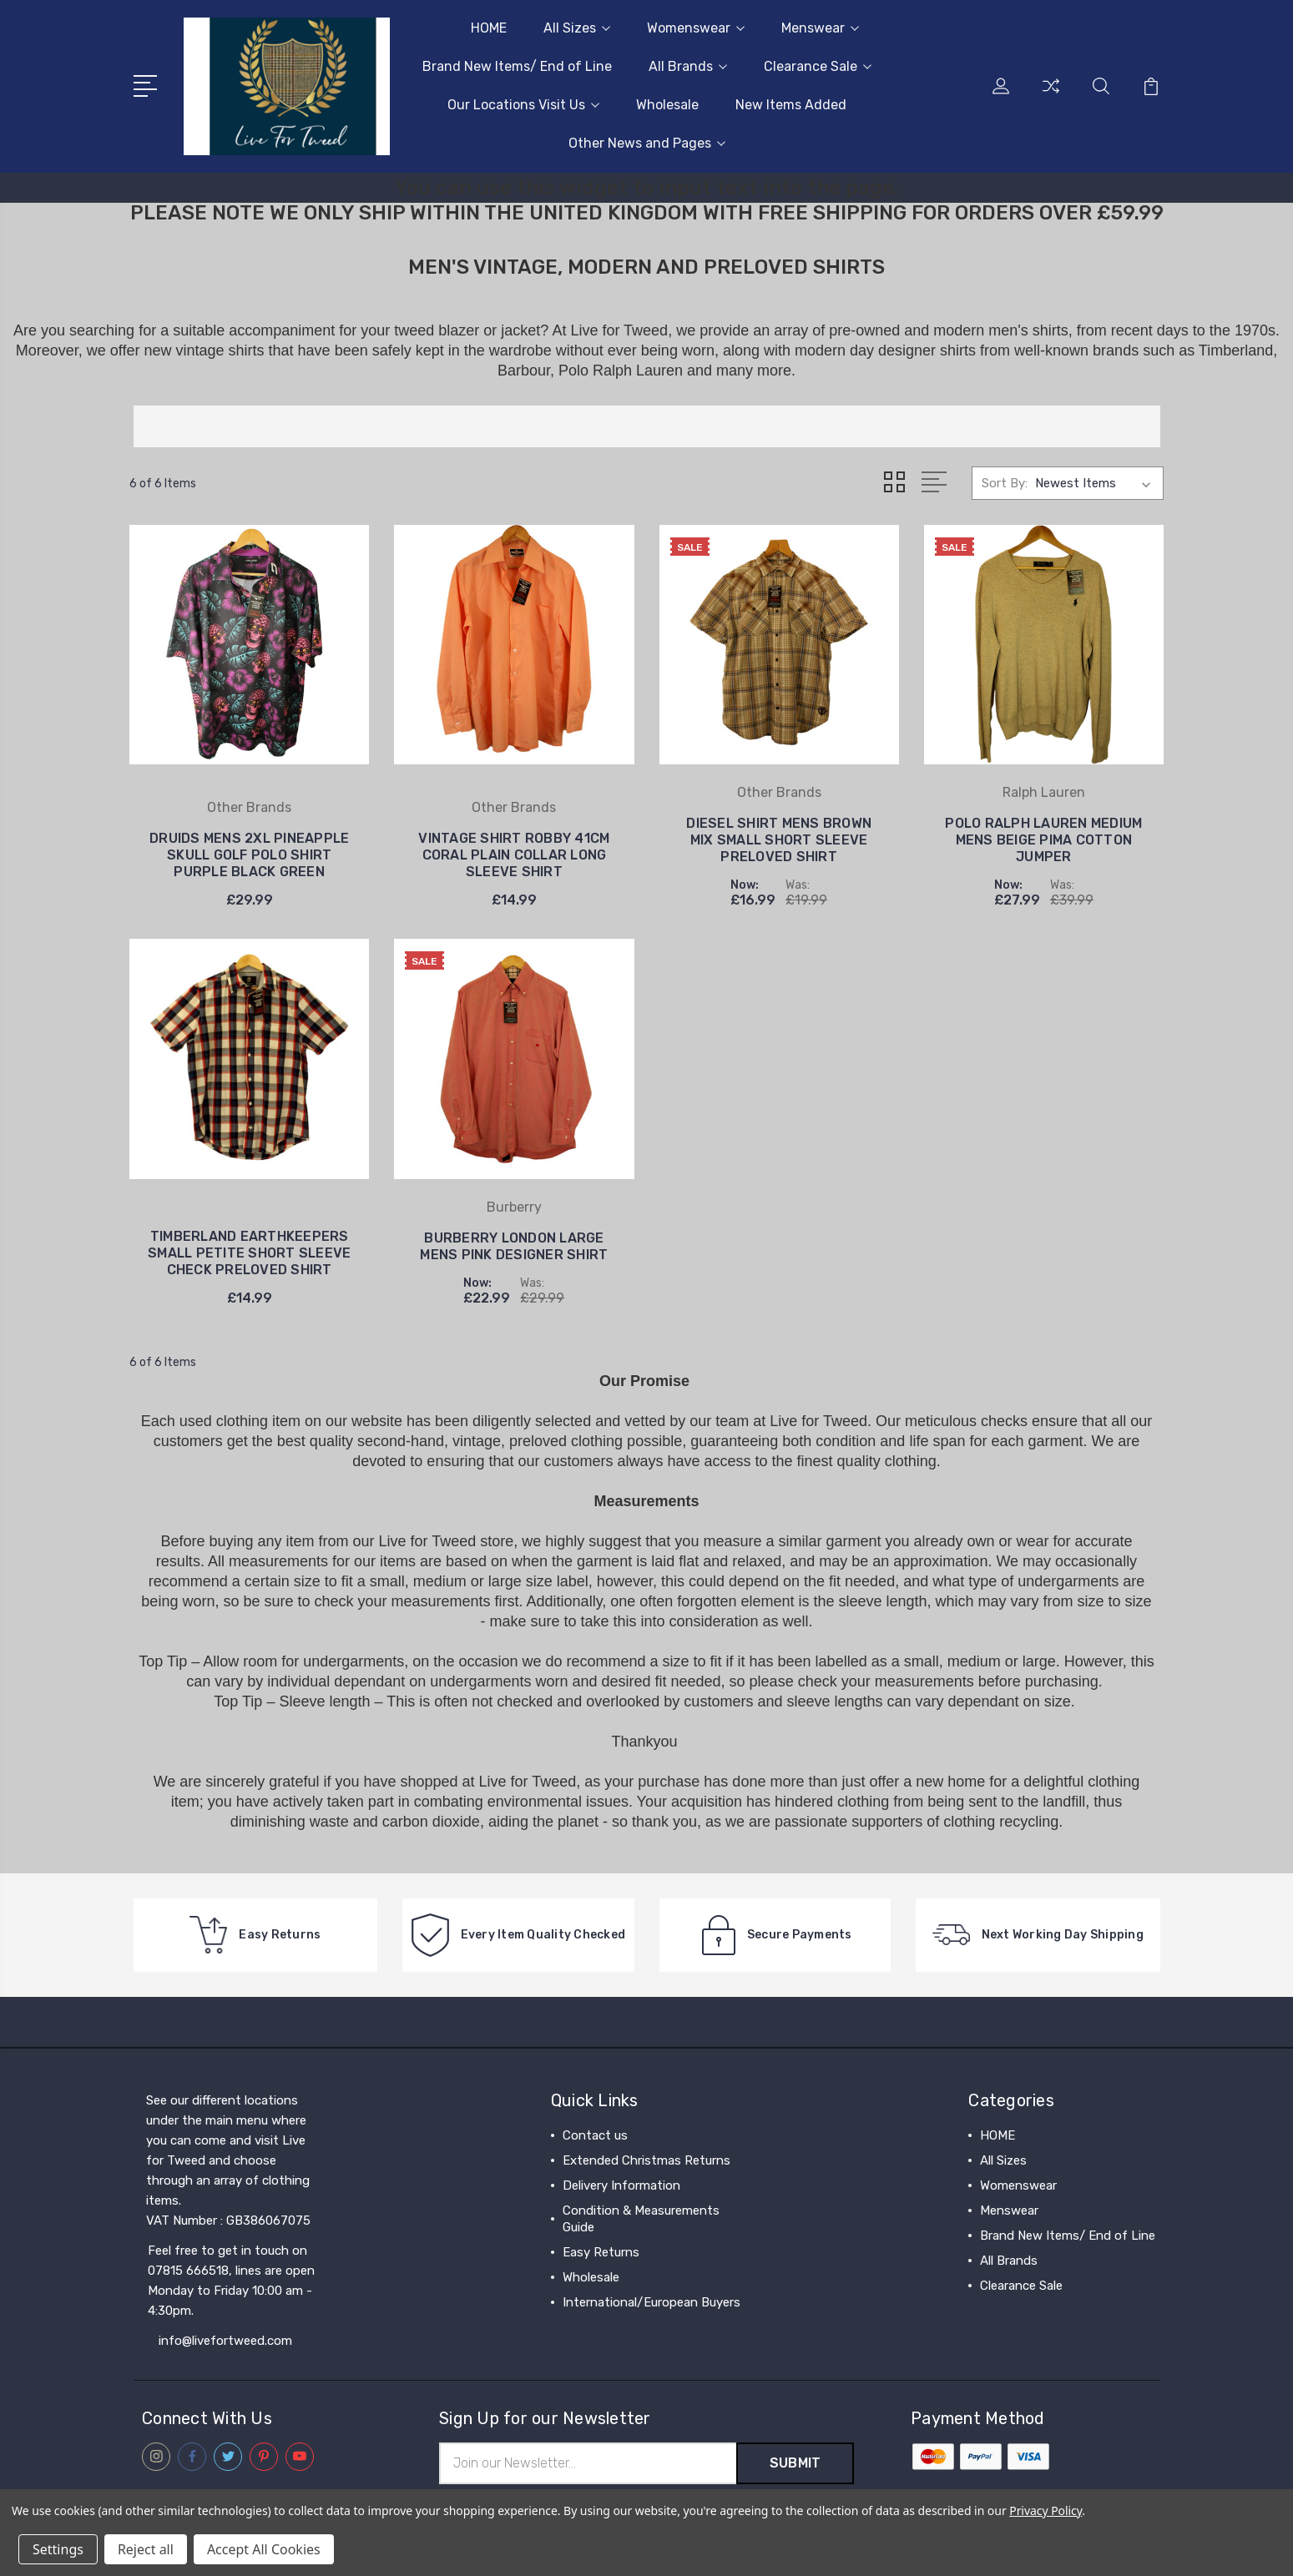  Describe the element at coordinates (1043, 839) in the screenshot. I see `POLO RALPH LAUREN MEDIUM MENS BEIGE PIMA COTTON JUMPER` at that location.